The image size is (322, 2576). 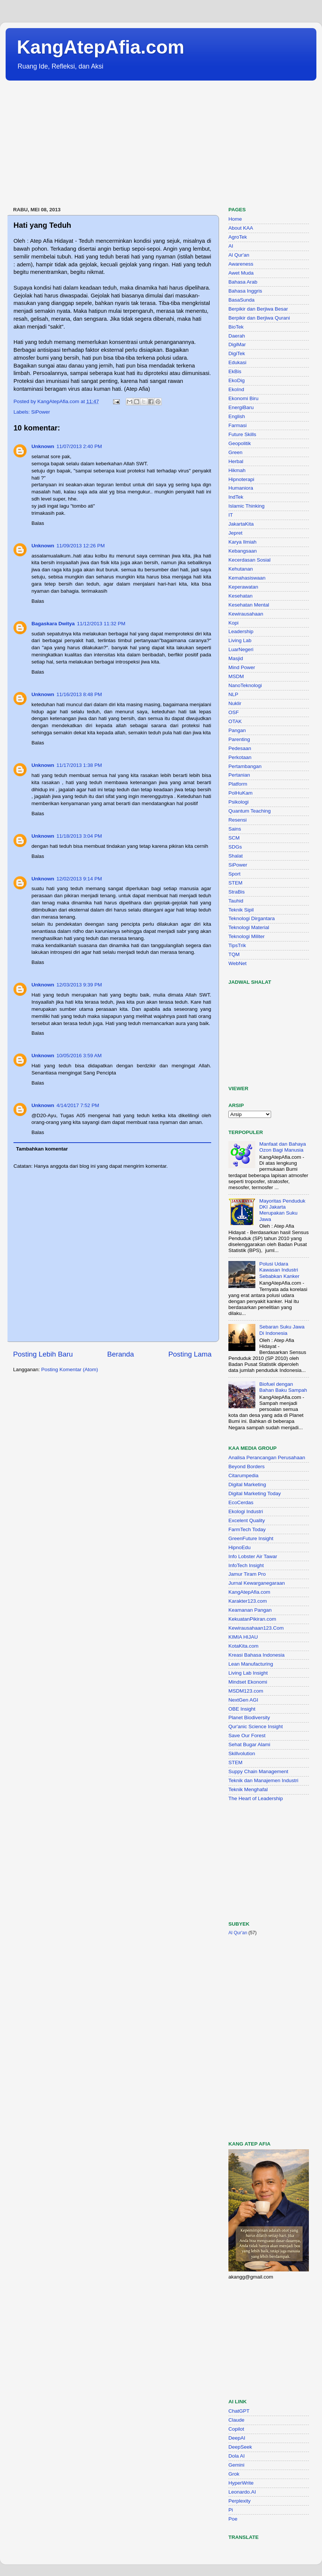 What do you see at coordinates (53, 623) in the screenshot?
I see `Bagaskara Dwitya` at bounding box center [53, 623].